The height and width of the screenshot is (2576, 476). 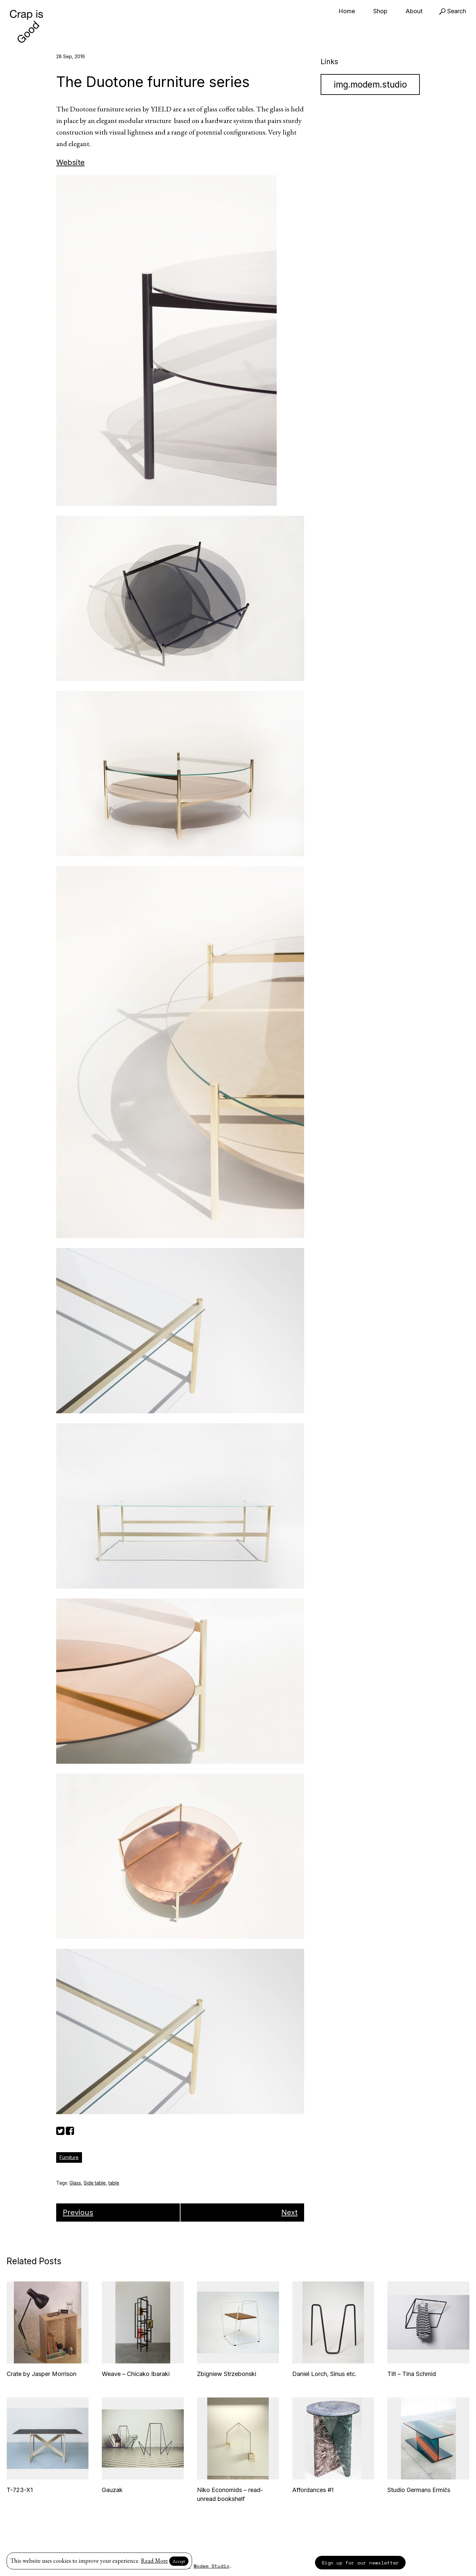 I want to click on Weave – Chicako Ibaraki, so click(x=136, y=2373).